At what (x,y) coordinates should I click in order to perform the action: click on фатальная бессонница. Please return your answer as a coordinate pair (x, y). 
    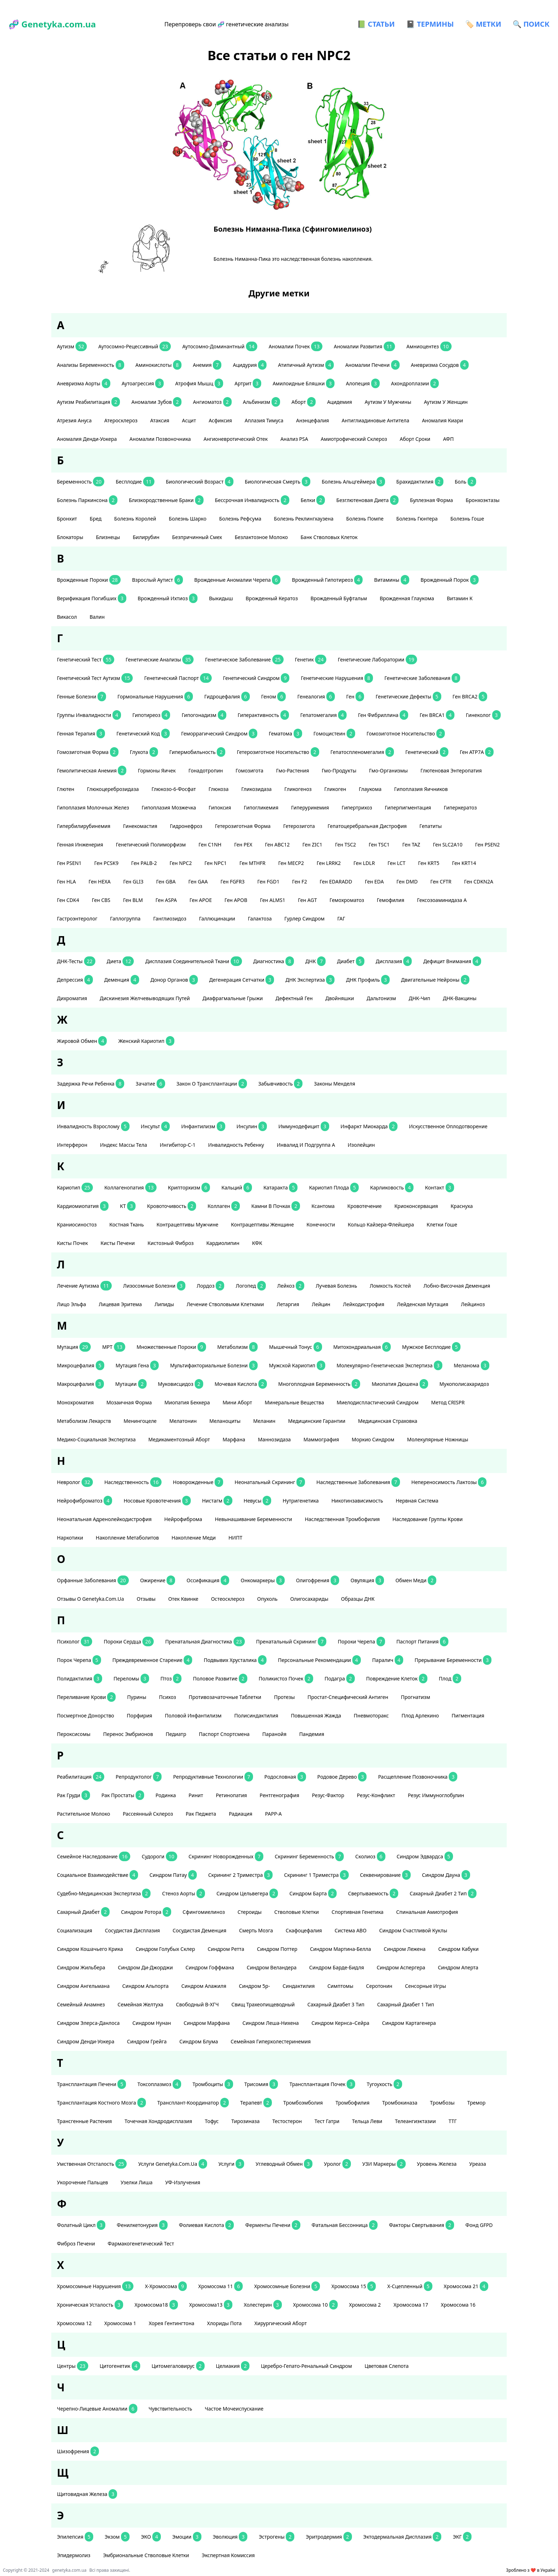
    Looking at the image, I should click on (345, 2225).